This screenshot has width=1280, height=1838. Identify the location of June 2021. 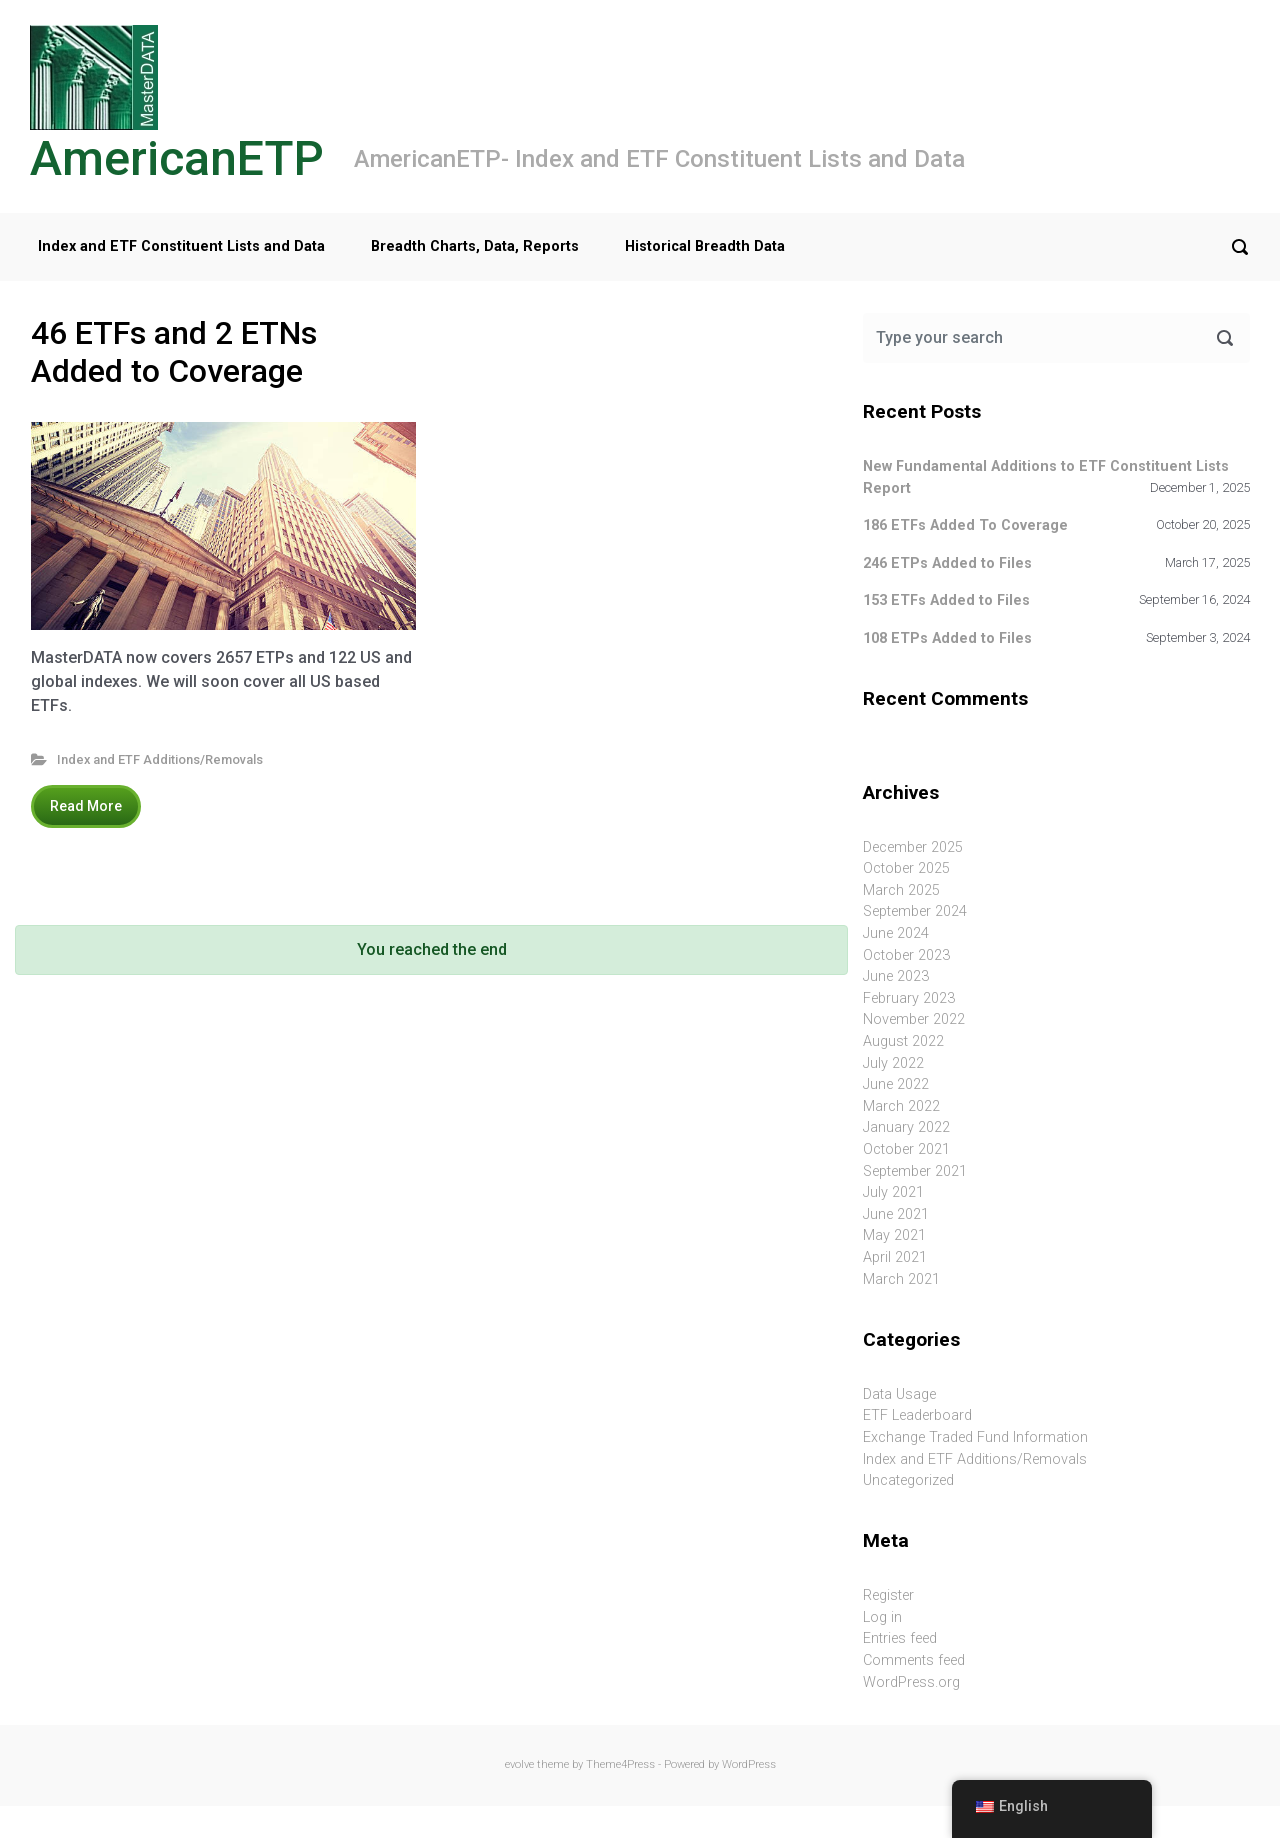
(896, 1214).